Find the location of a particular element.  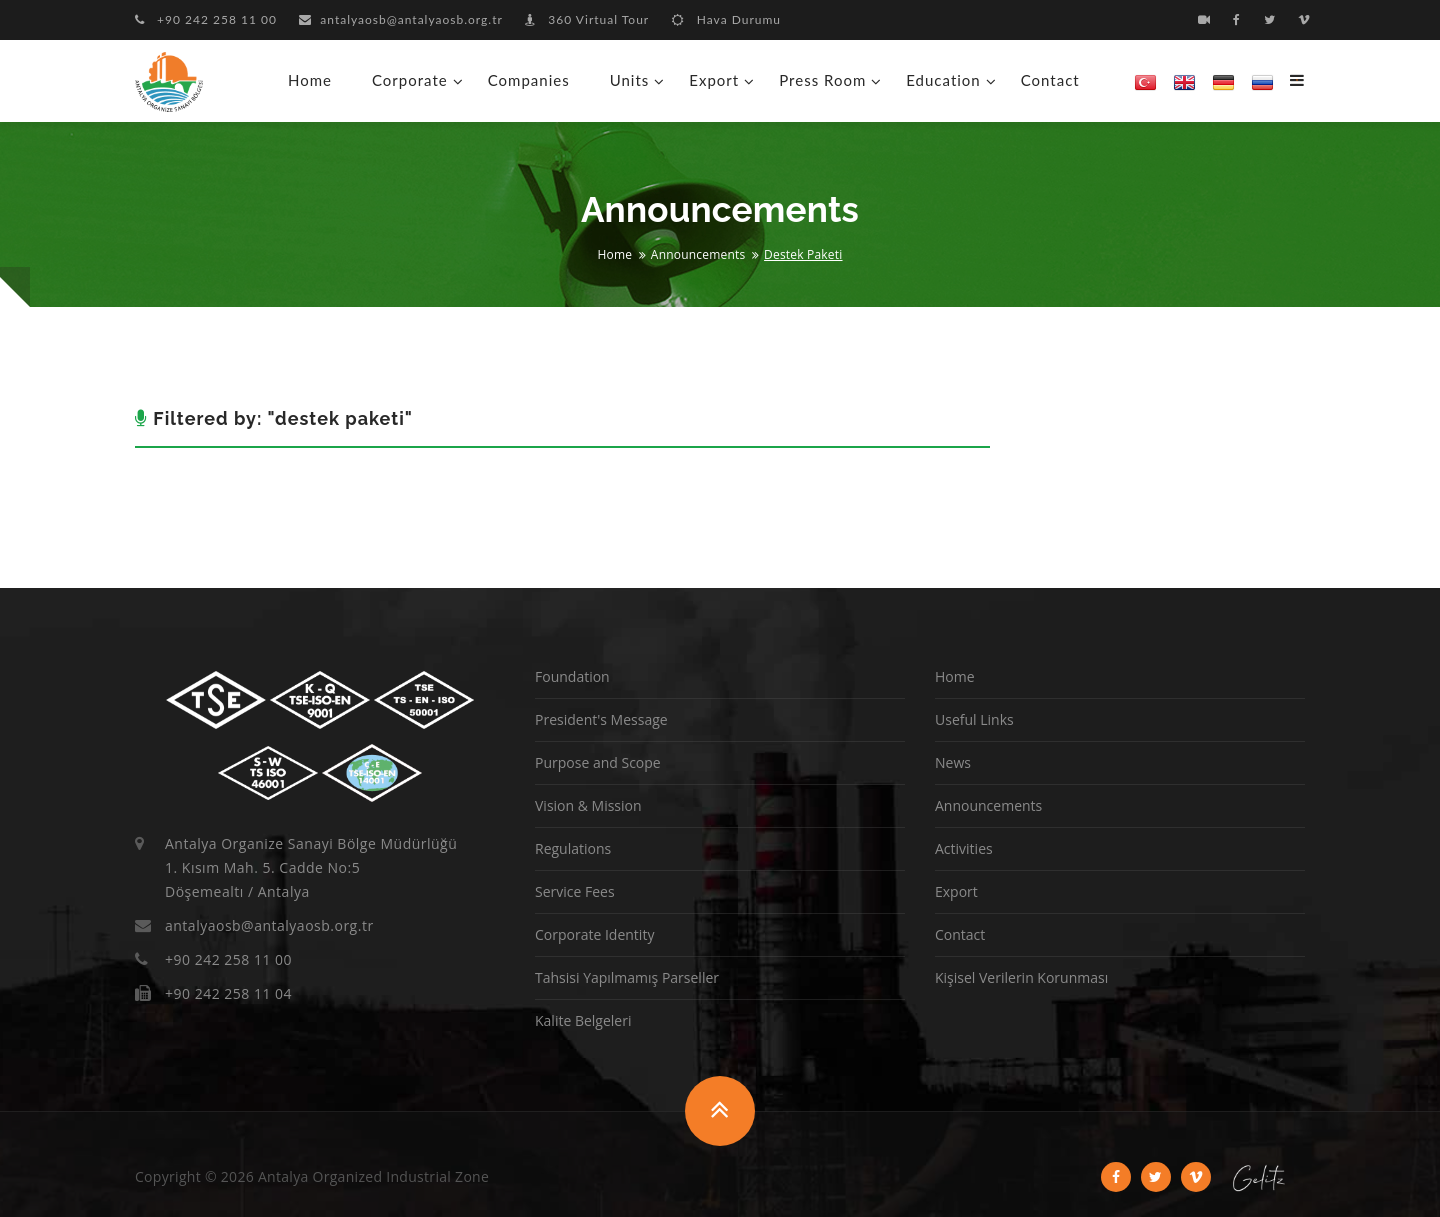

News is located at coordinates (953, 762).